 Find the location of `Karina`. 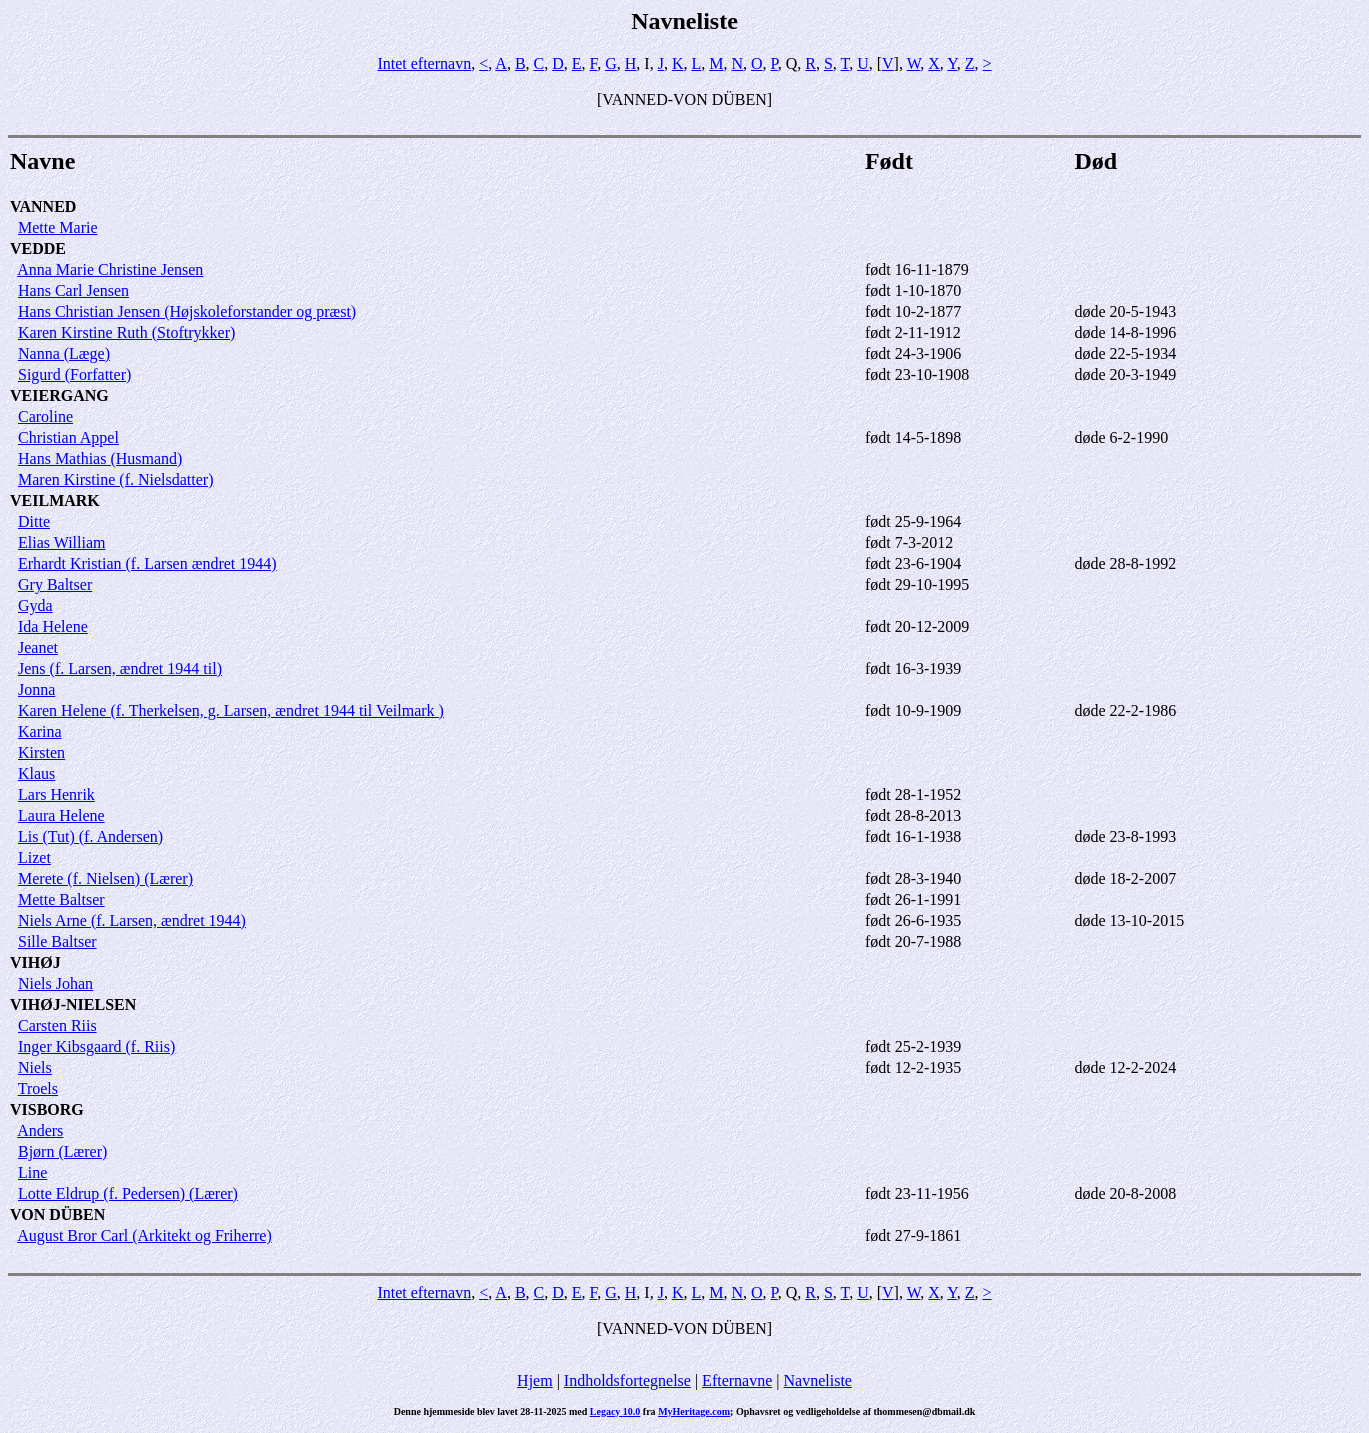

Karina is located at coordinates (40, 731).